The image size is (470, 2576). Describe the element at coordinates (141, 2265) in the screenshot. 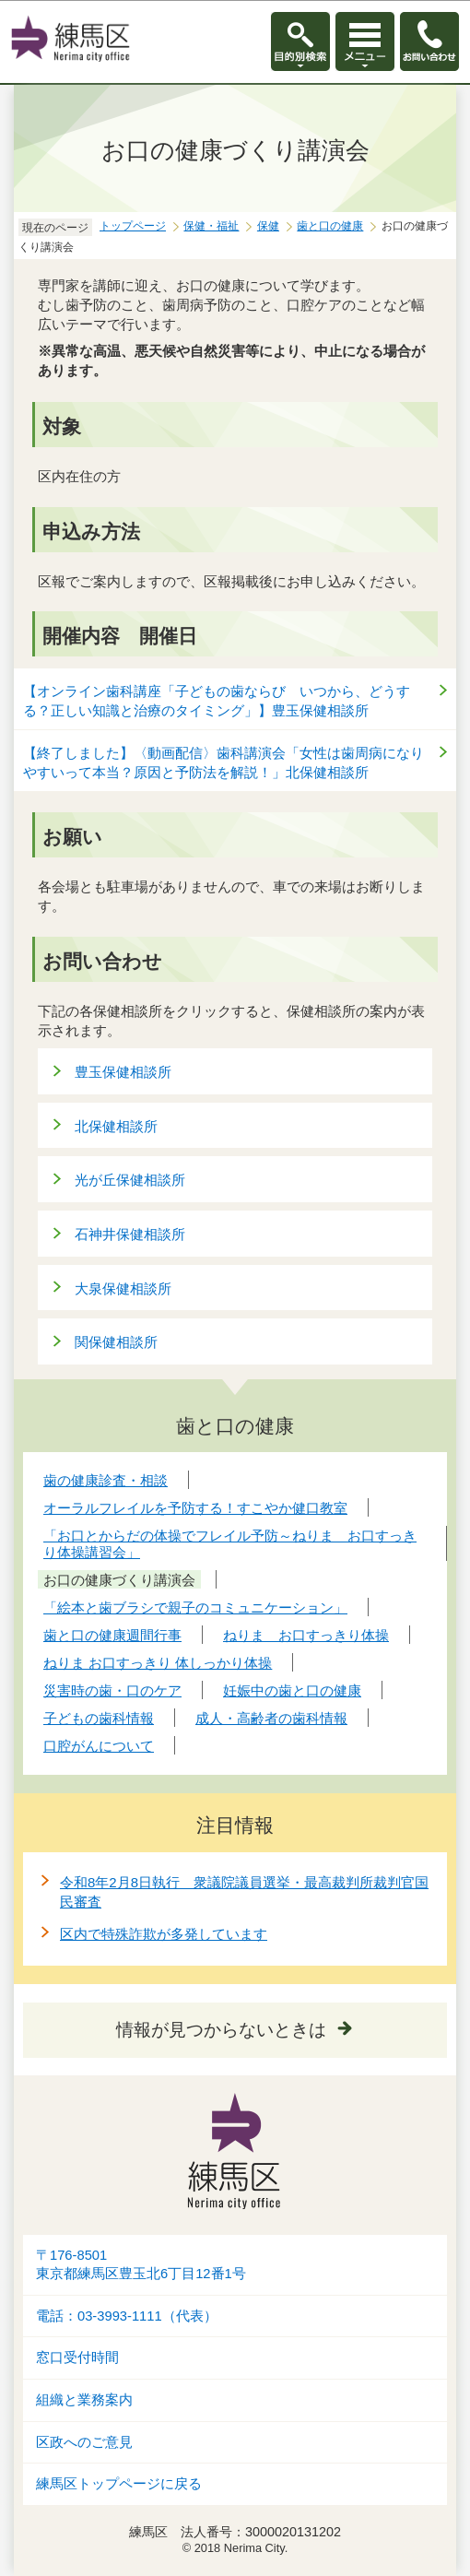

I see `〒176-8501東京都練馬区豊玉北6丁目12番1号` at that location.